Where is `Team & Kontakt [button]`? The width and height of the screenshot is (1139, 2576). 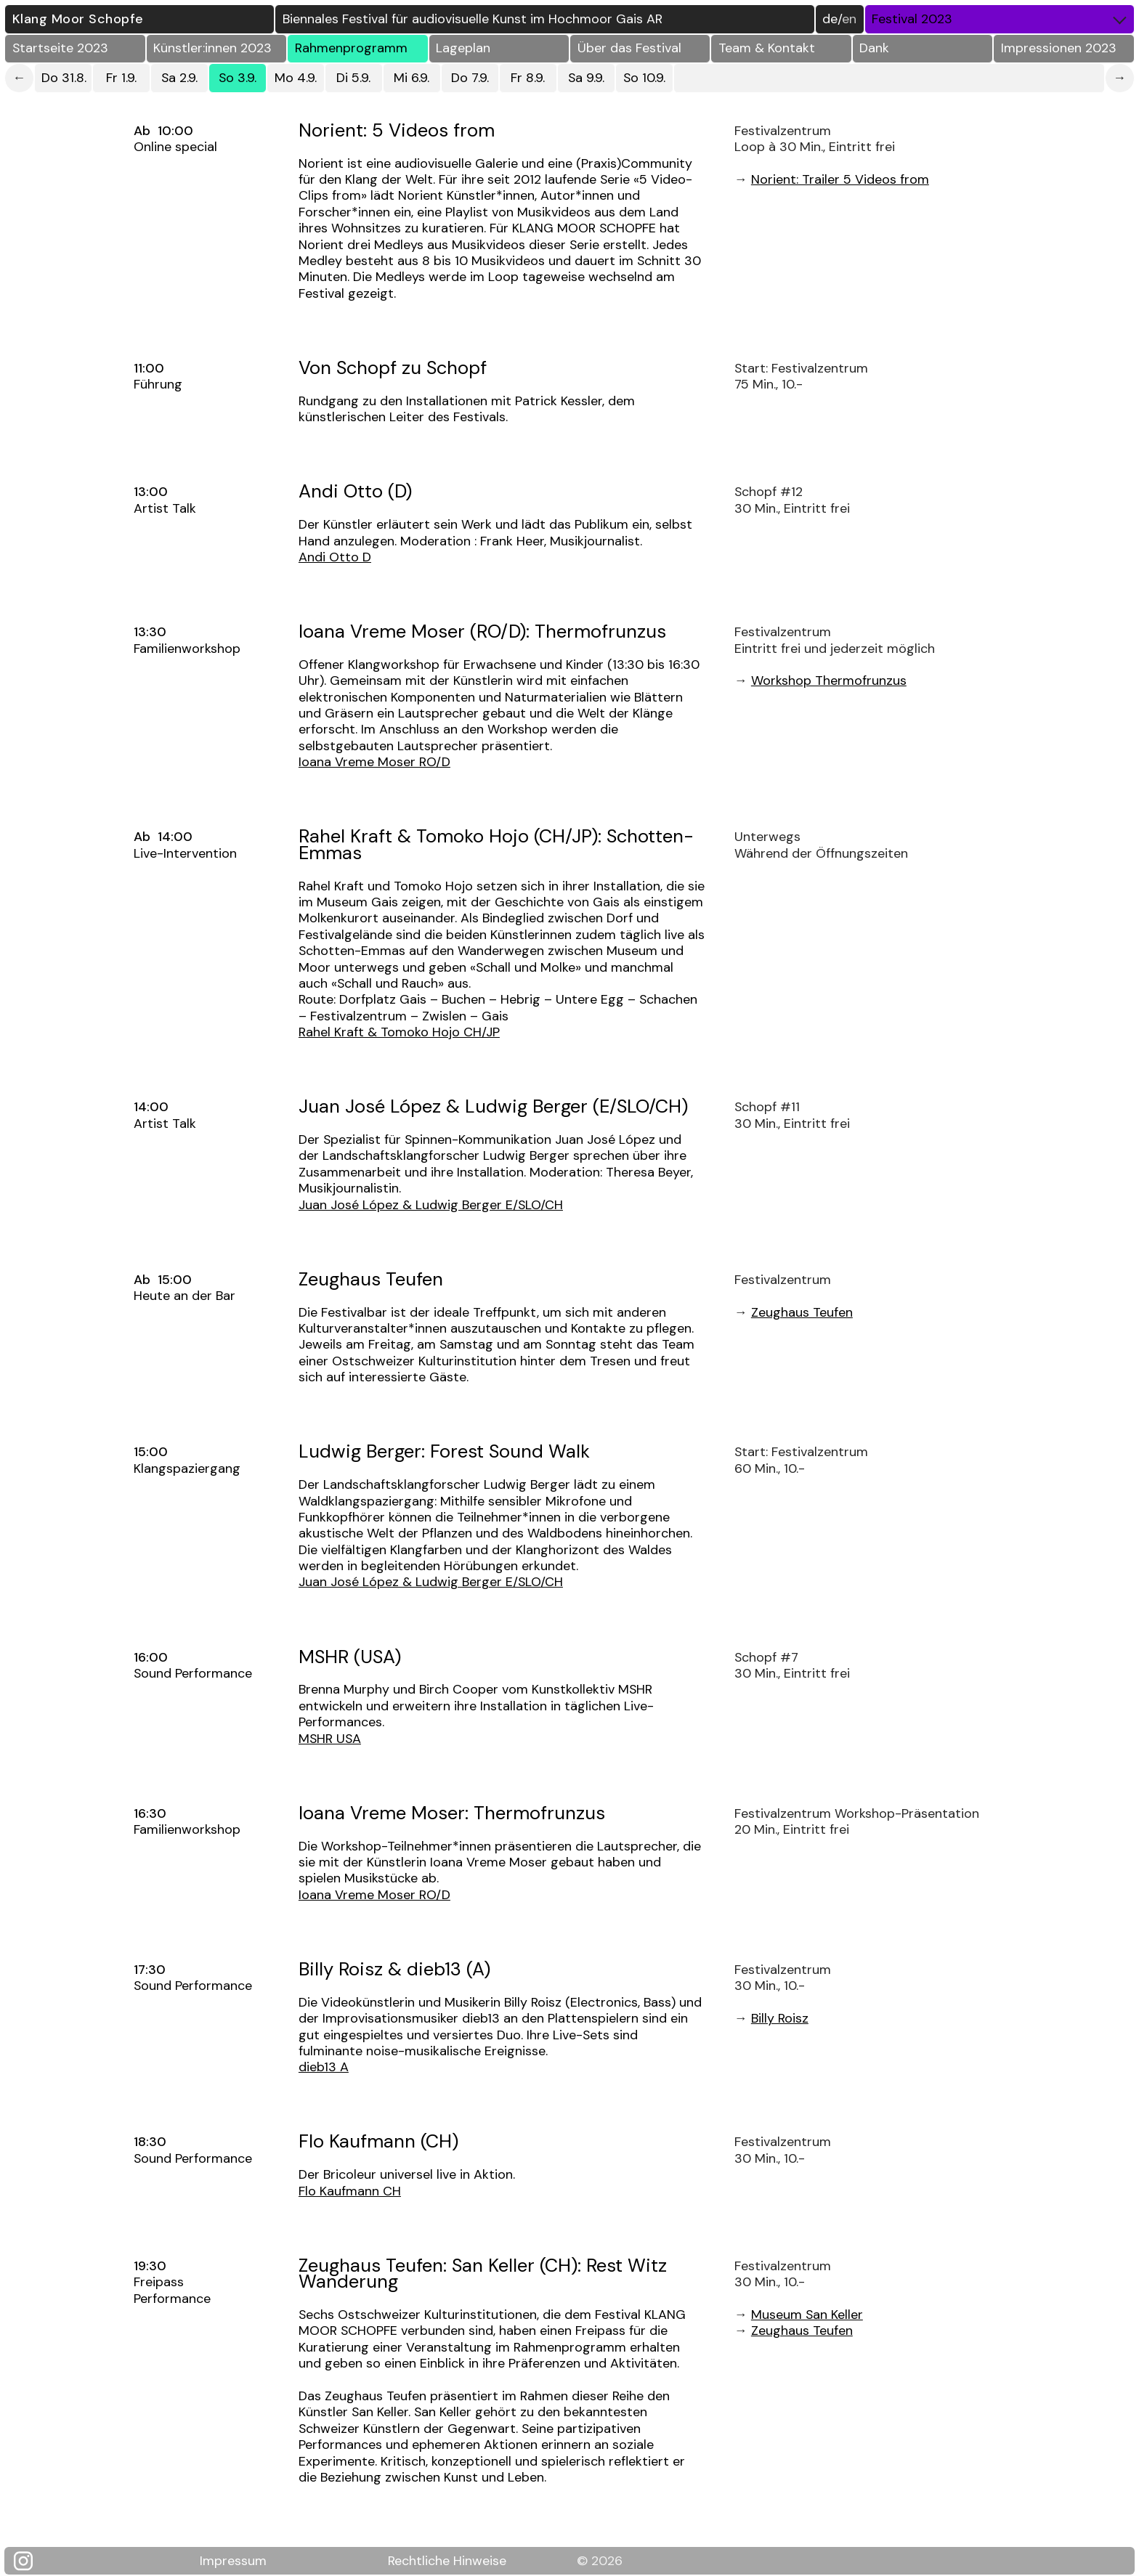
Team & Kontakt [button] is located at coordinates (766, 48).